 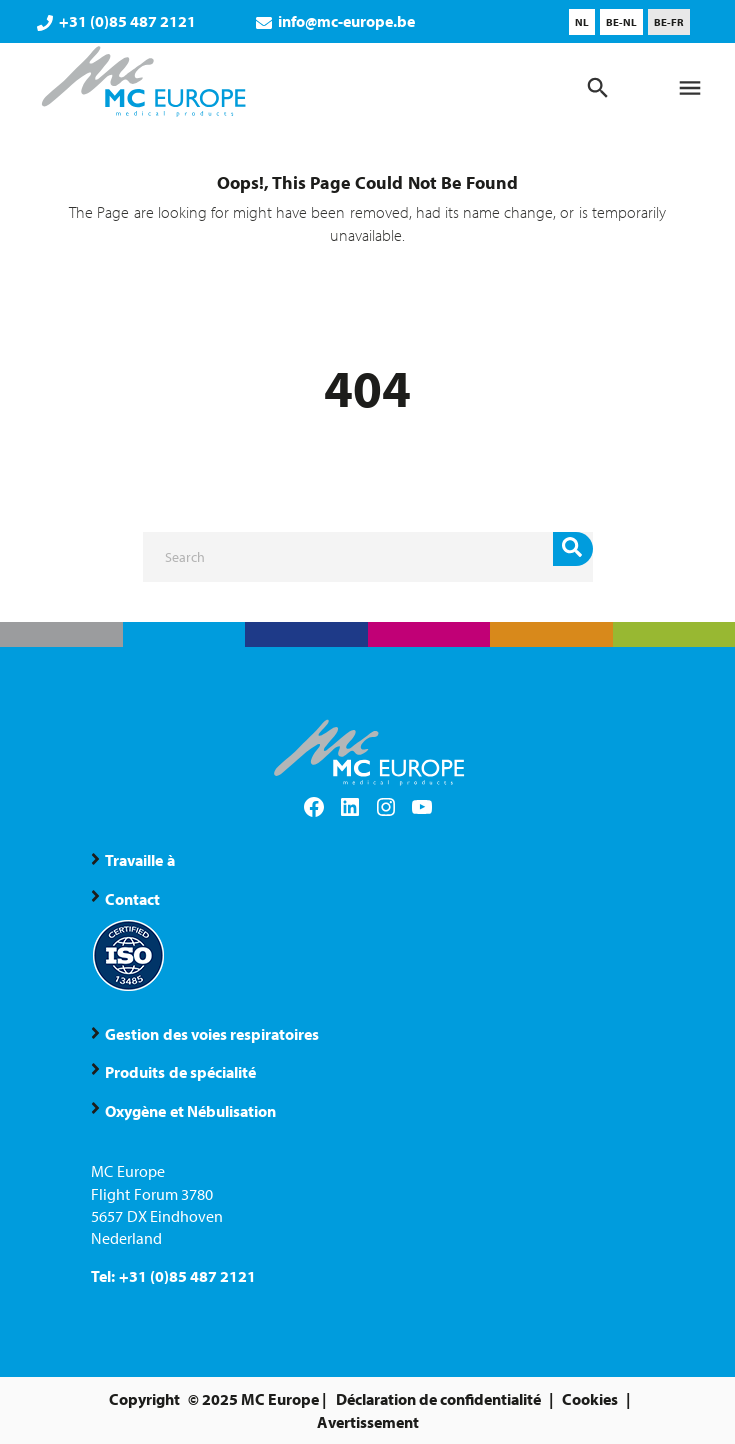 What do you see at coordinates (368, 1422) in the screenshot?
I see `Avertissement` at bounding box center [368, 1422].